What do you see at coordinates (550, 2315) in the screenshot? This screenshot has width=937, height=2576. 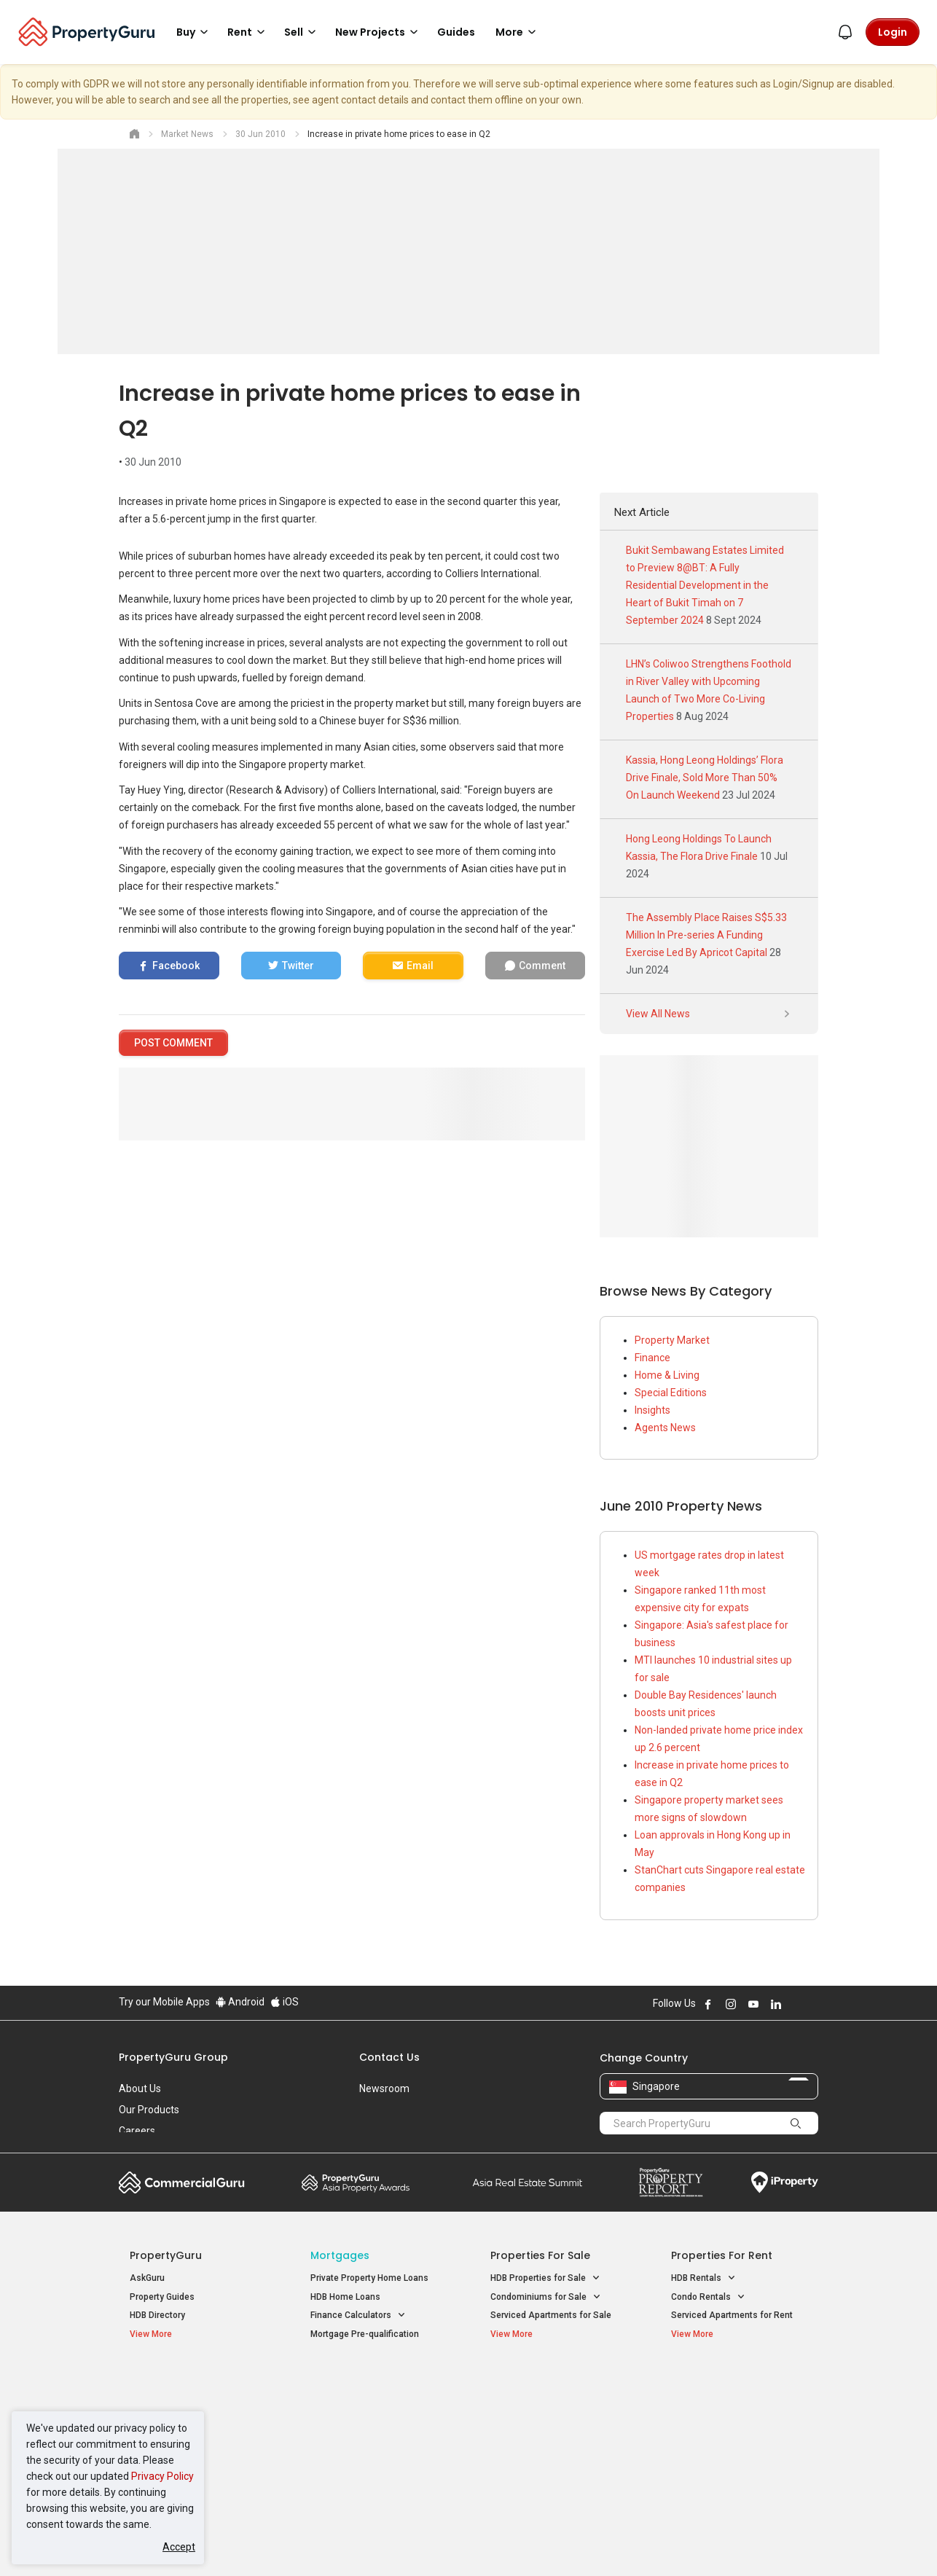 I see `Serviced Apartments for Sale` at bounding box center [550, 2315].